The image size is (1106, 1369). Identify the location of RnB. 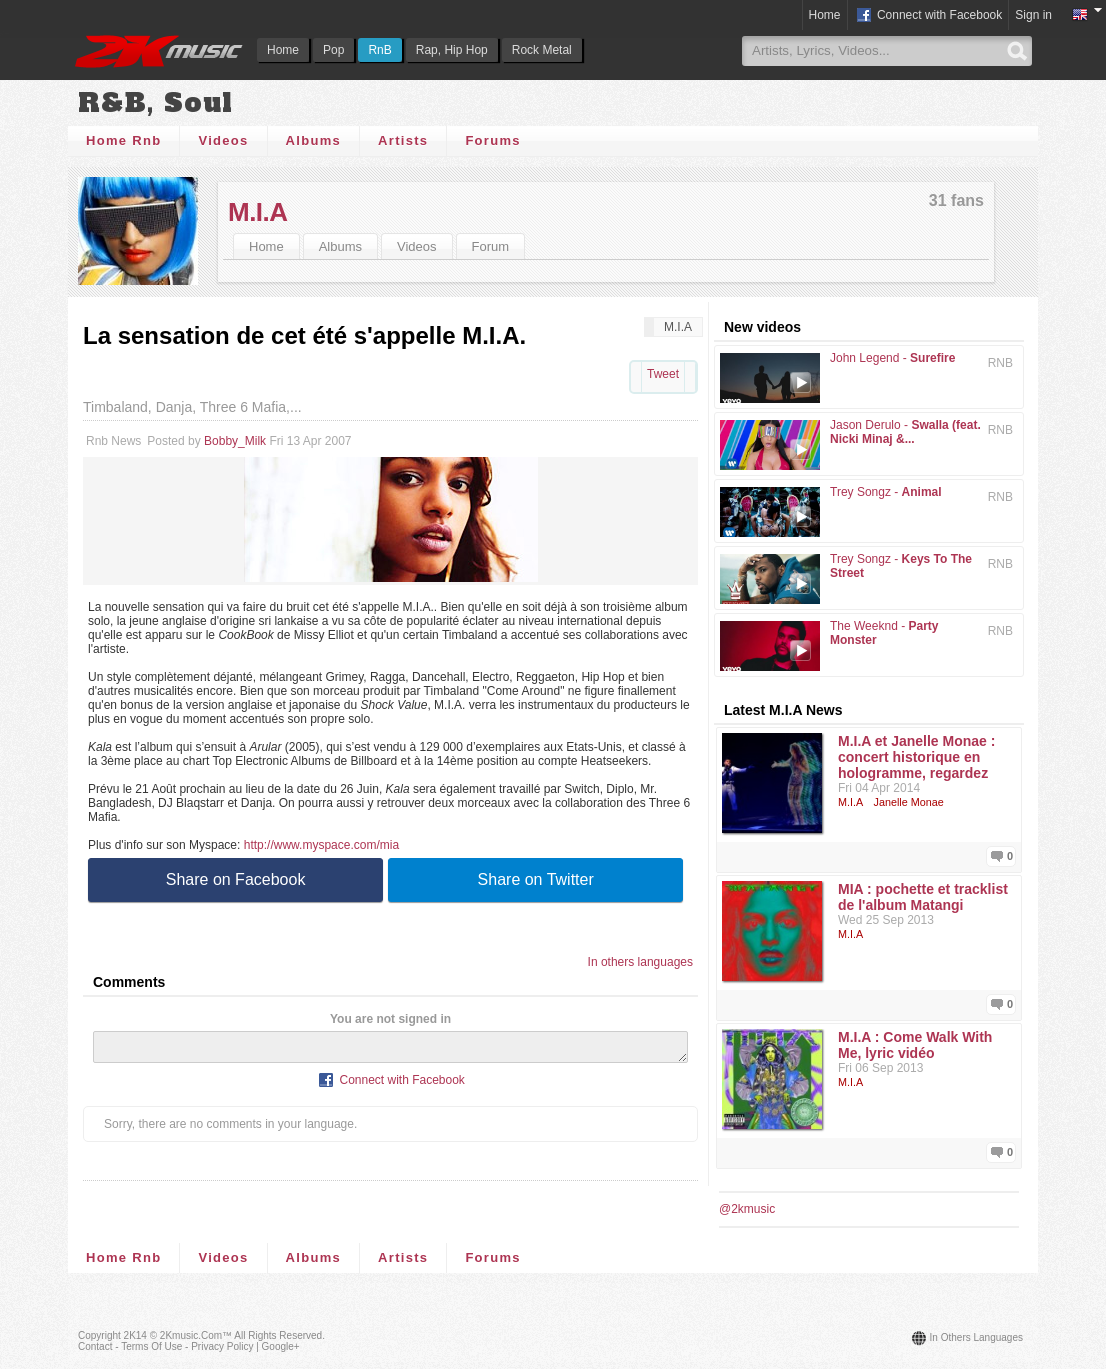
(379, 50).